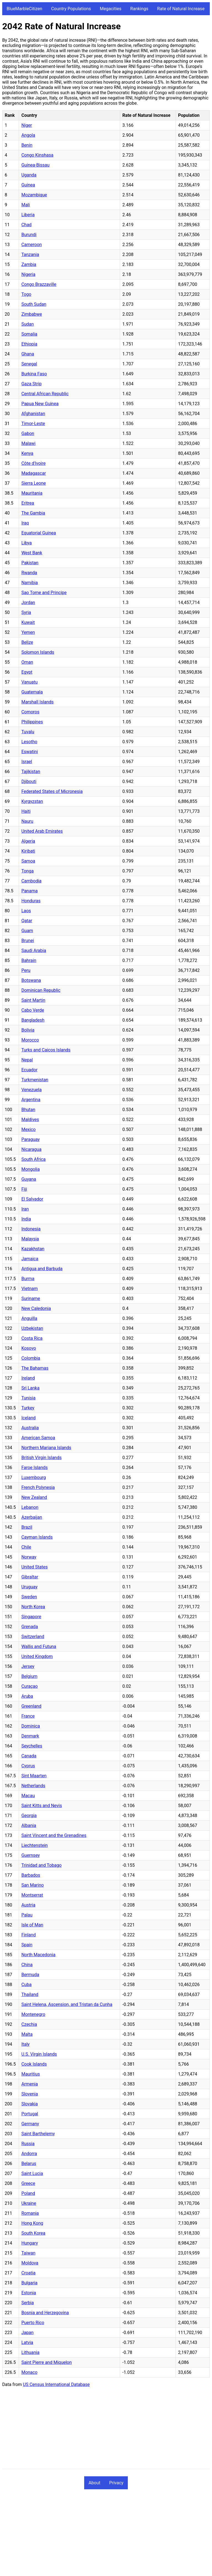 The height and width of the screenshot is (2576, 212). I want to click on Sweden, so click(29, 1596).